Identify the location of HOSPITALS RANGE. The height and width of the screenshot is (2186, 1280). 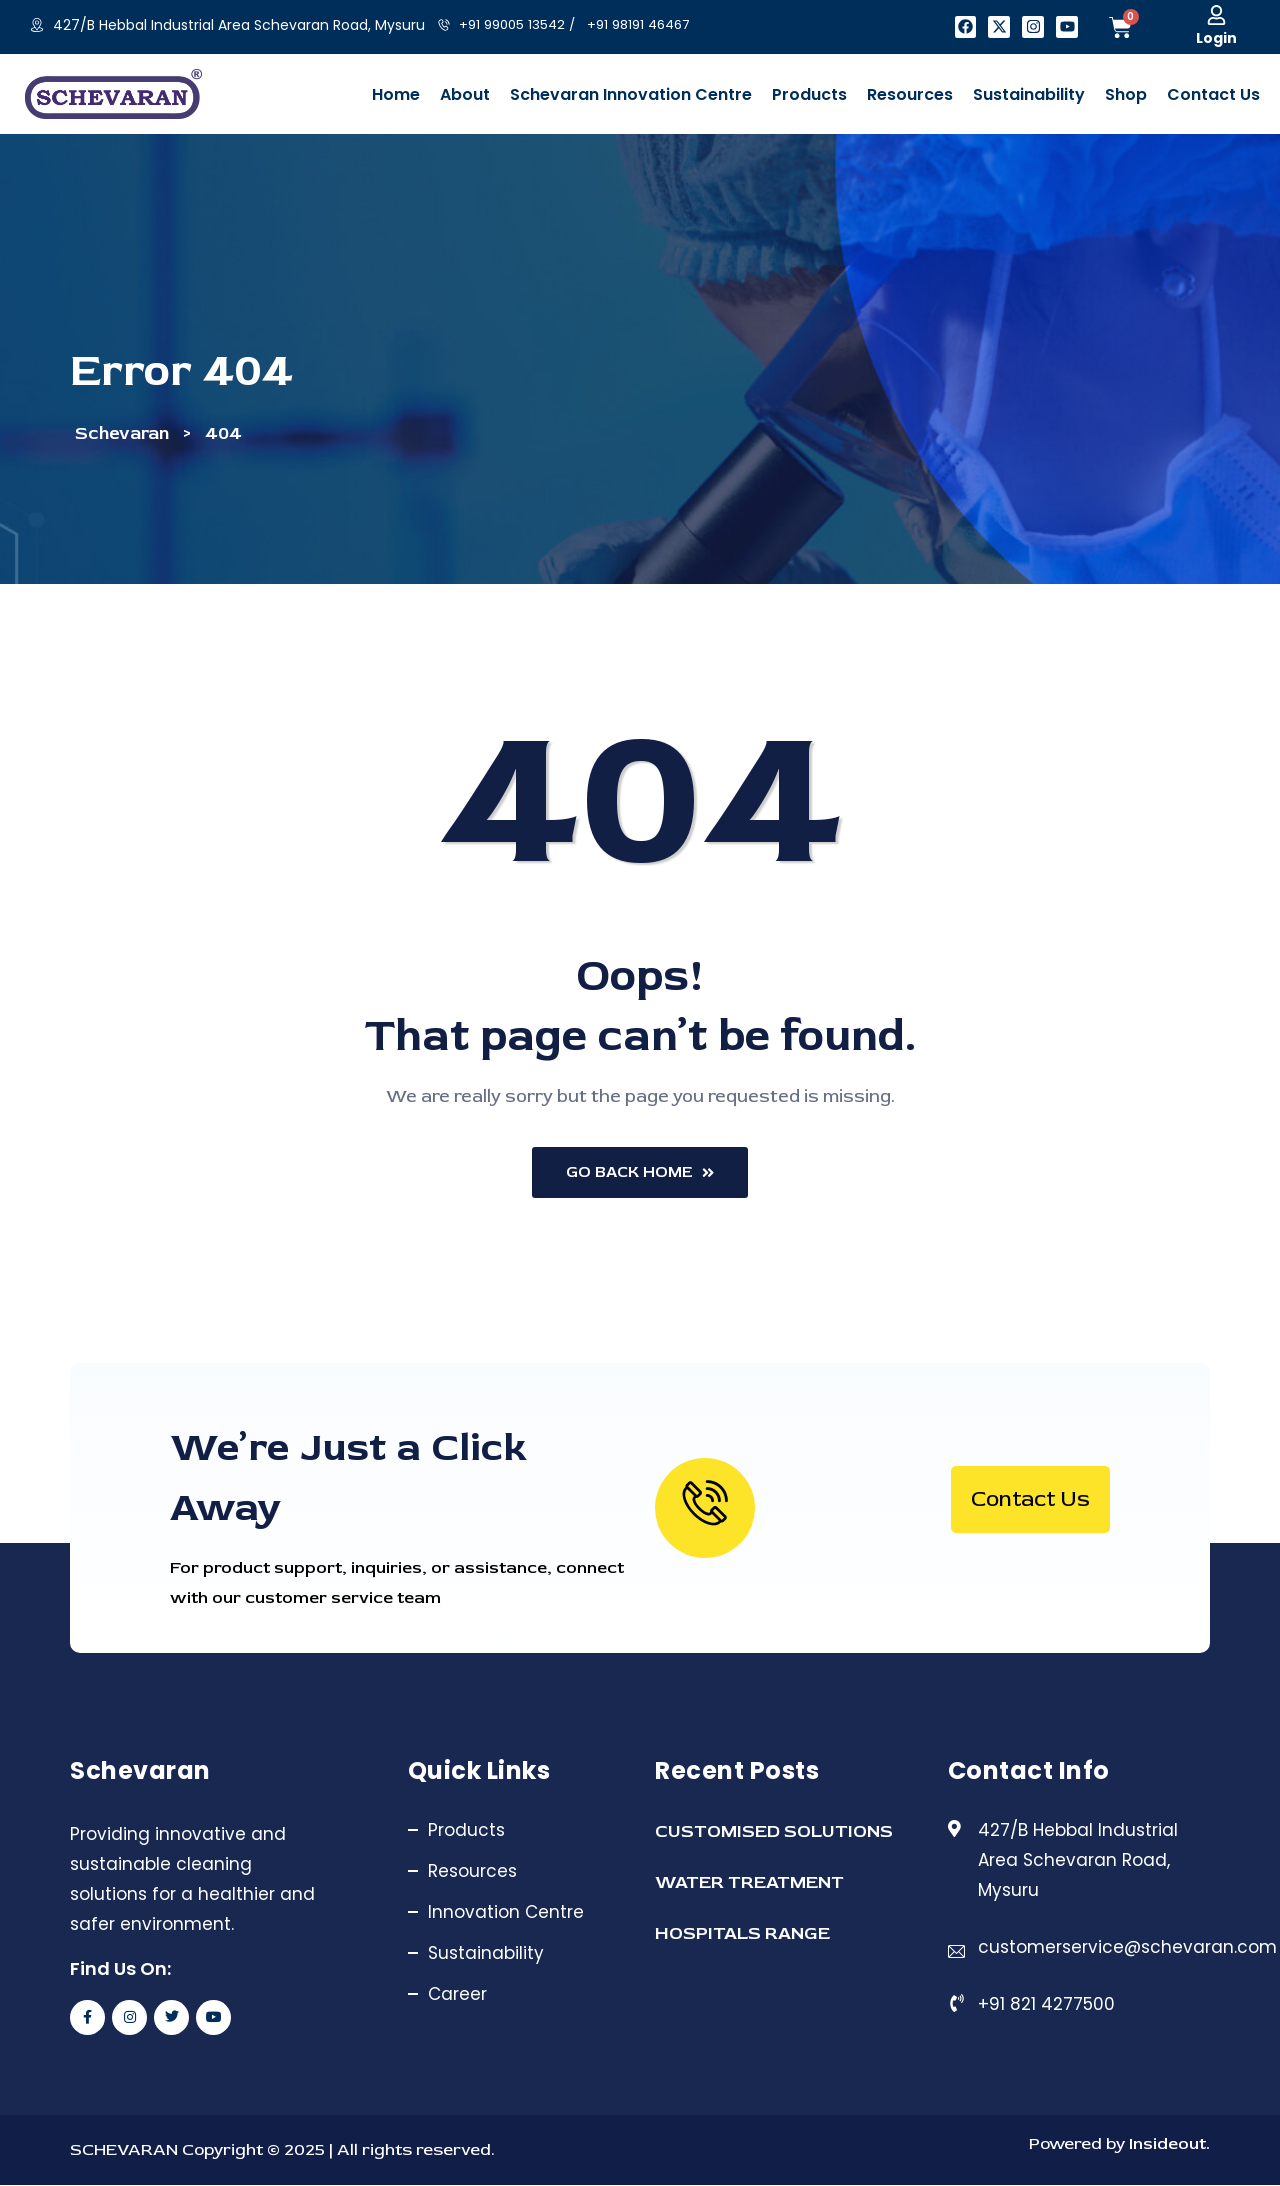
(742, 1934).